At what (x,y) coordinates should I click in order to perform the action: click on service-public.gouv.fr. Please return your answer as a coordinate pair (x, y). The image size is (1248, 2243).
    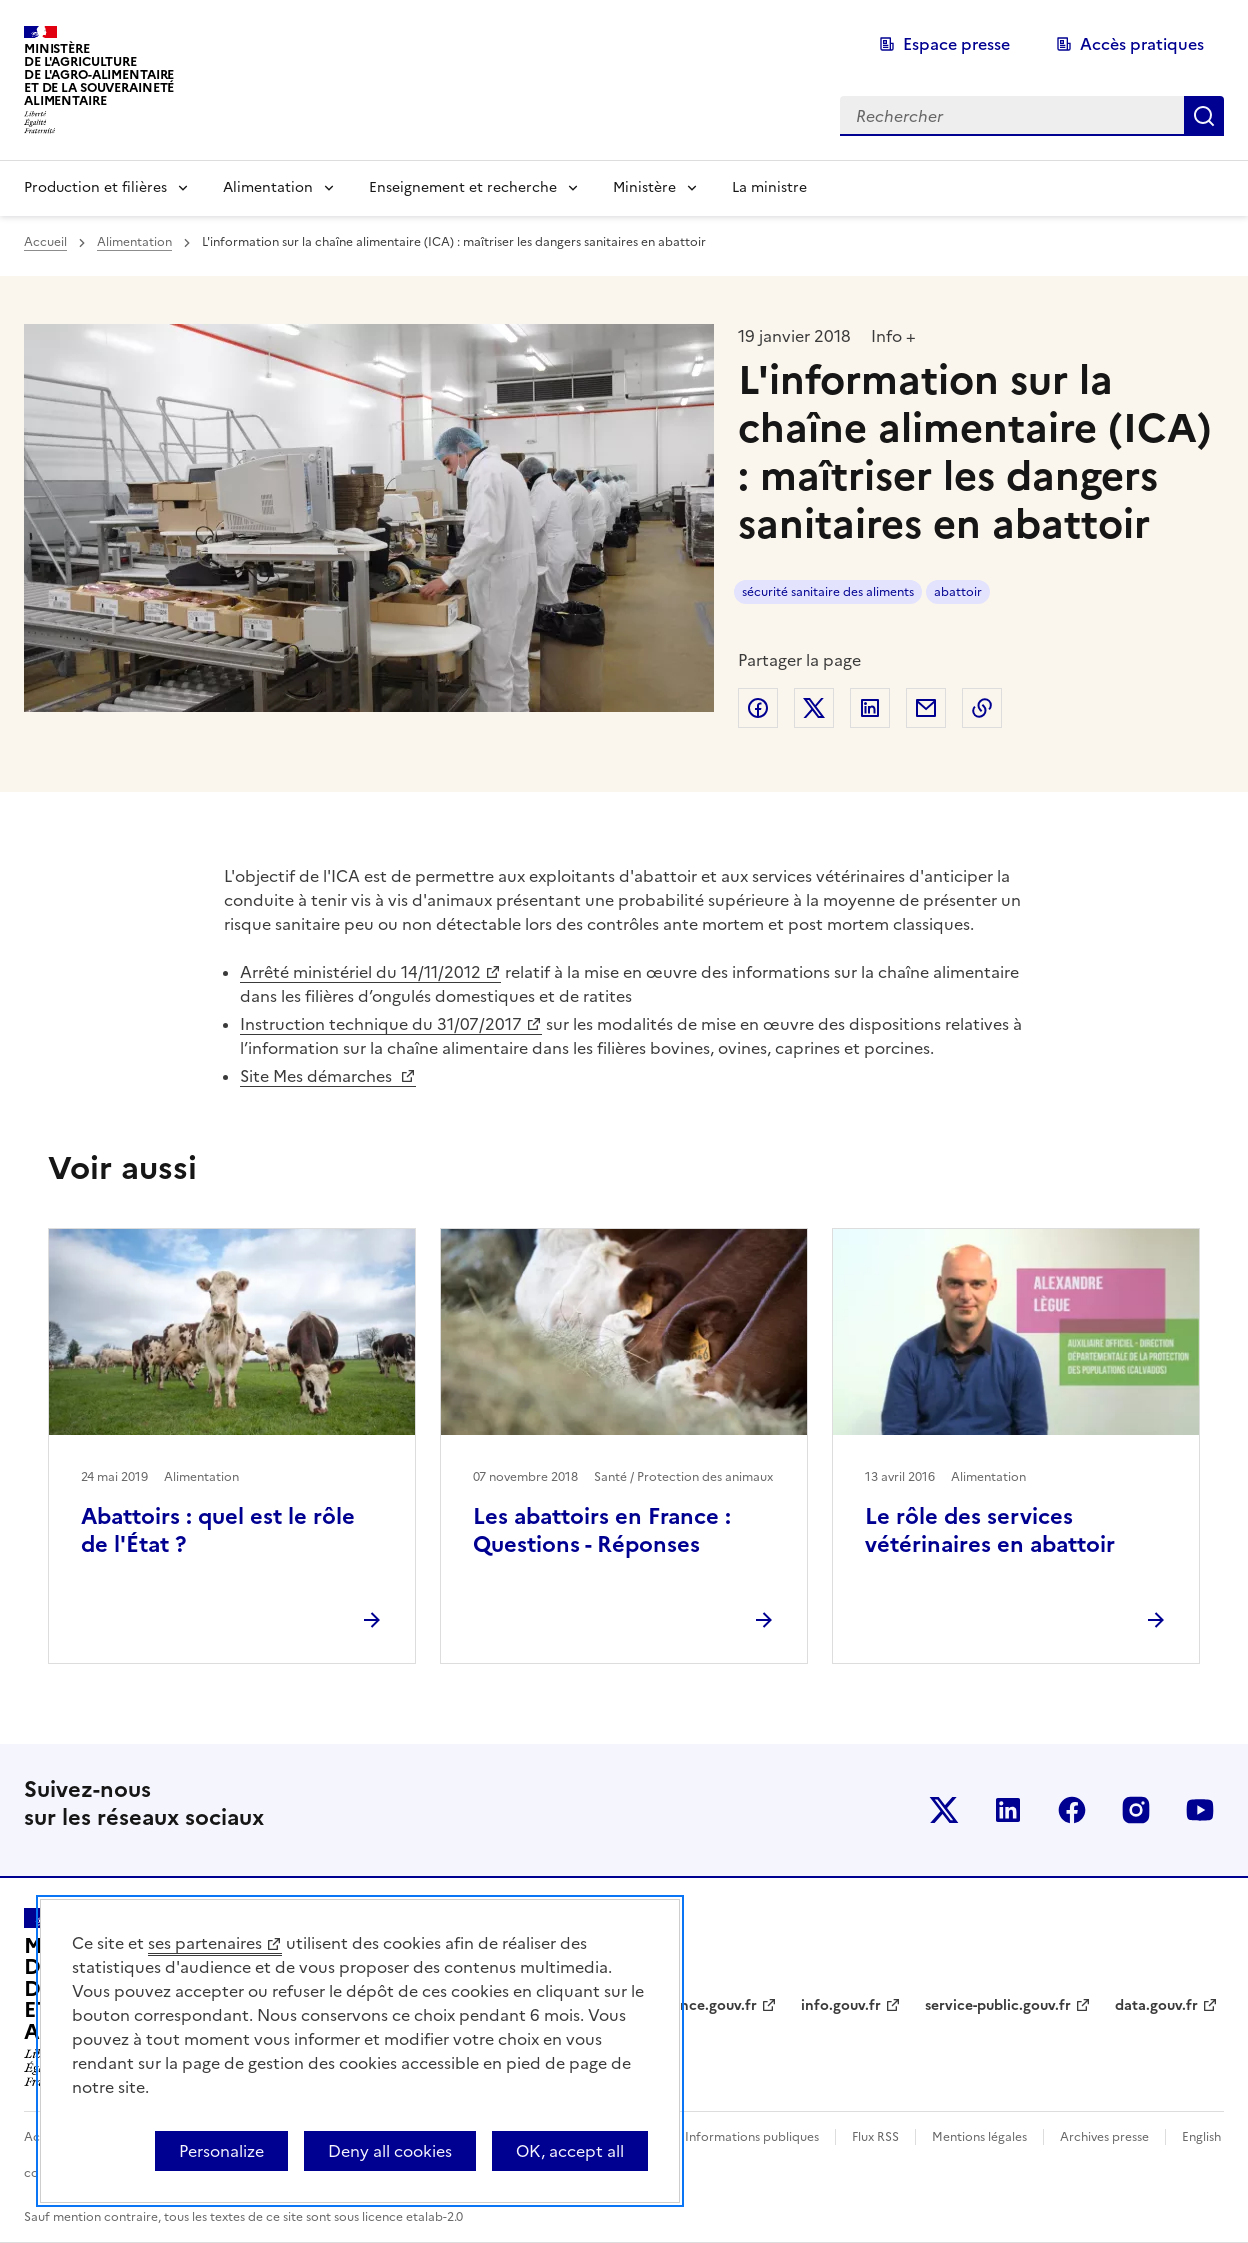
    Looking at the image, I should click on (998, 2005).